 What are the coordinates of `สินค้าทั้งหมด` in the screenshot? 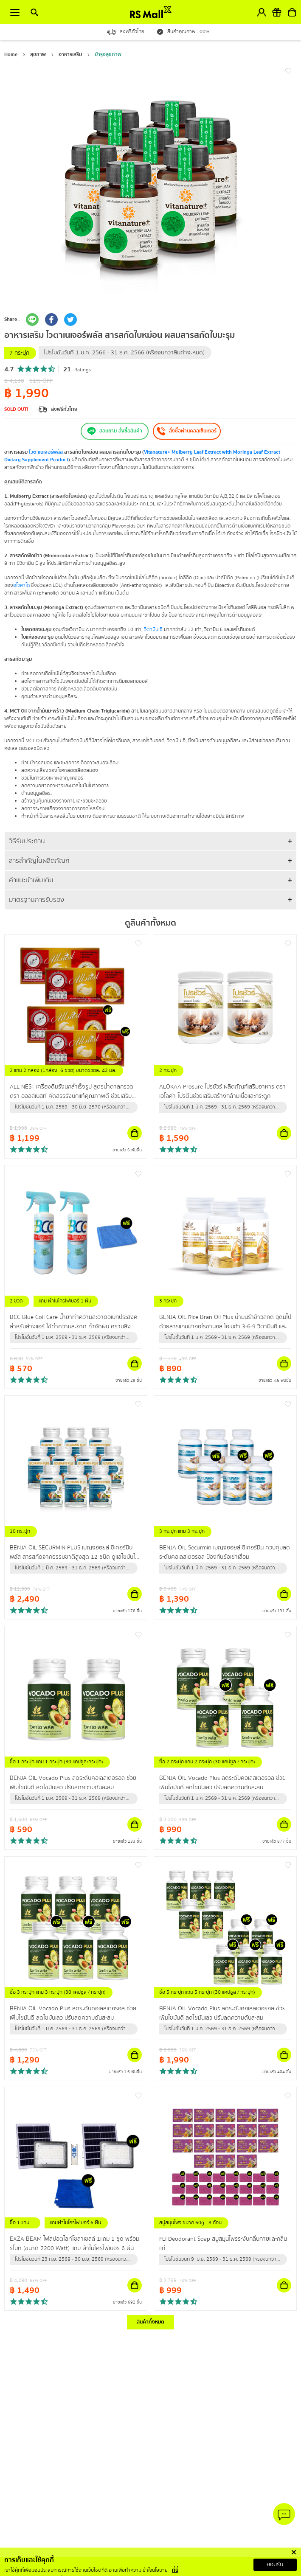 It's located at (150, 2322).